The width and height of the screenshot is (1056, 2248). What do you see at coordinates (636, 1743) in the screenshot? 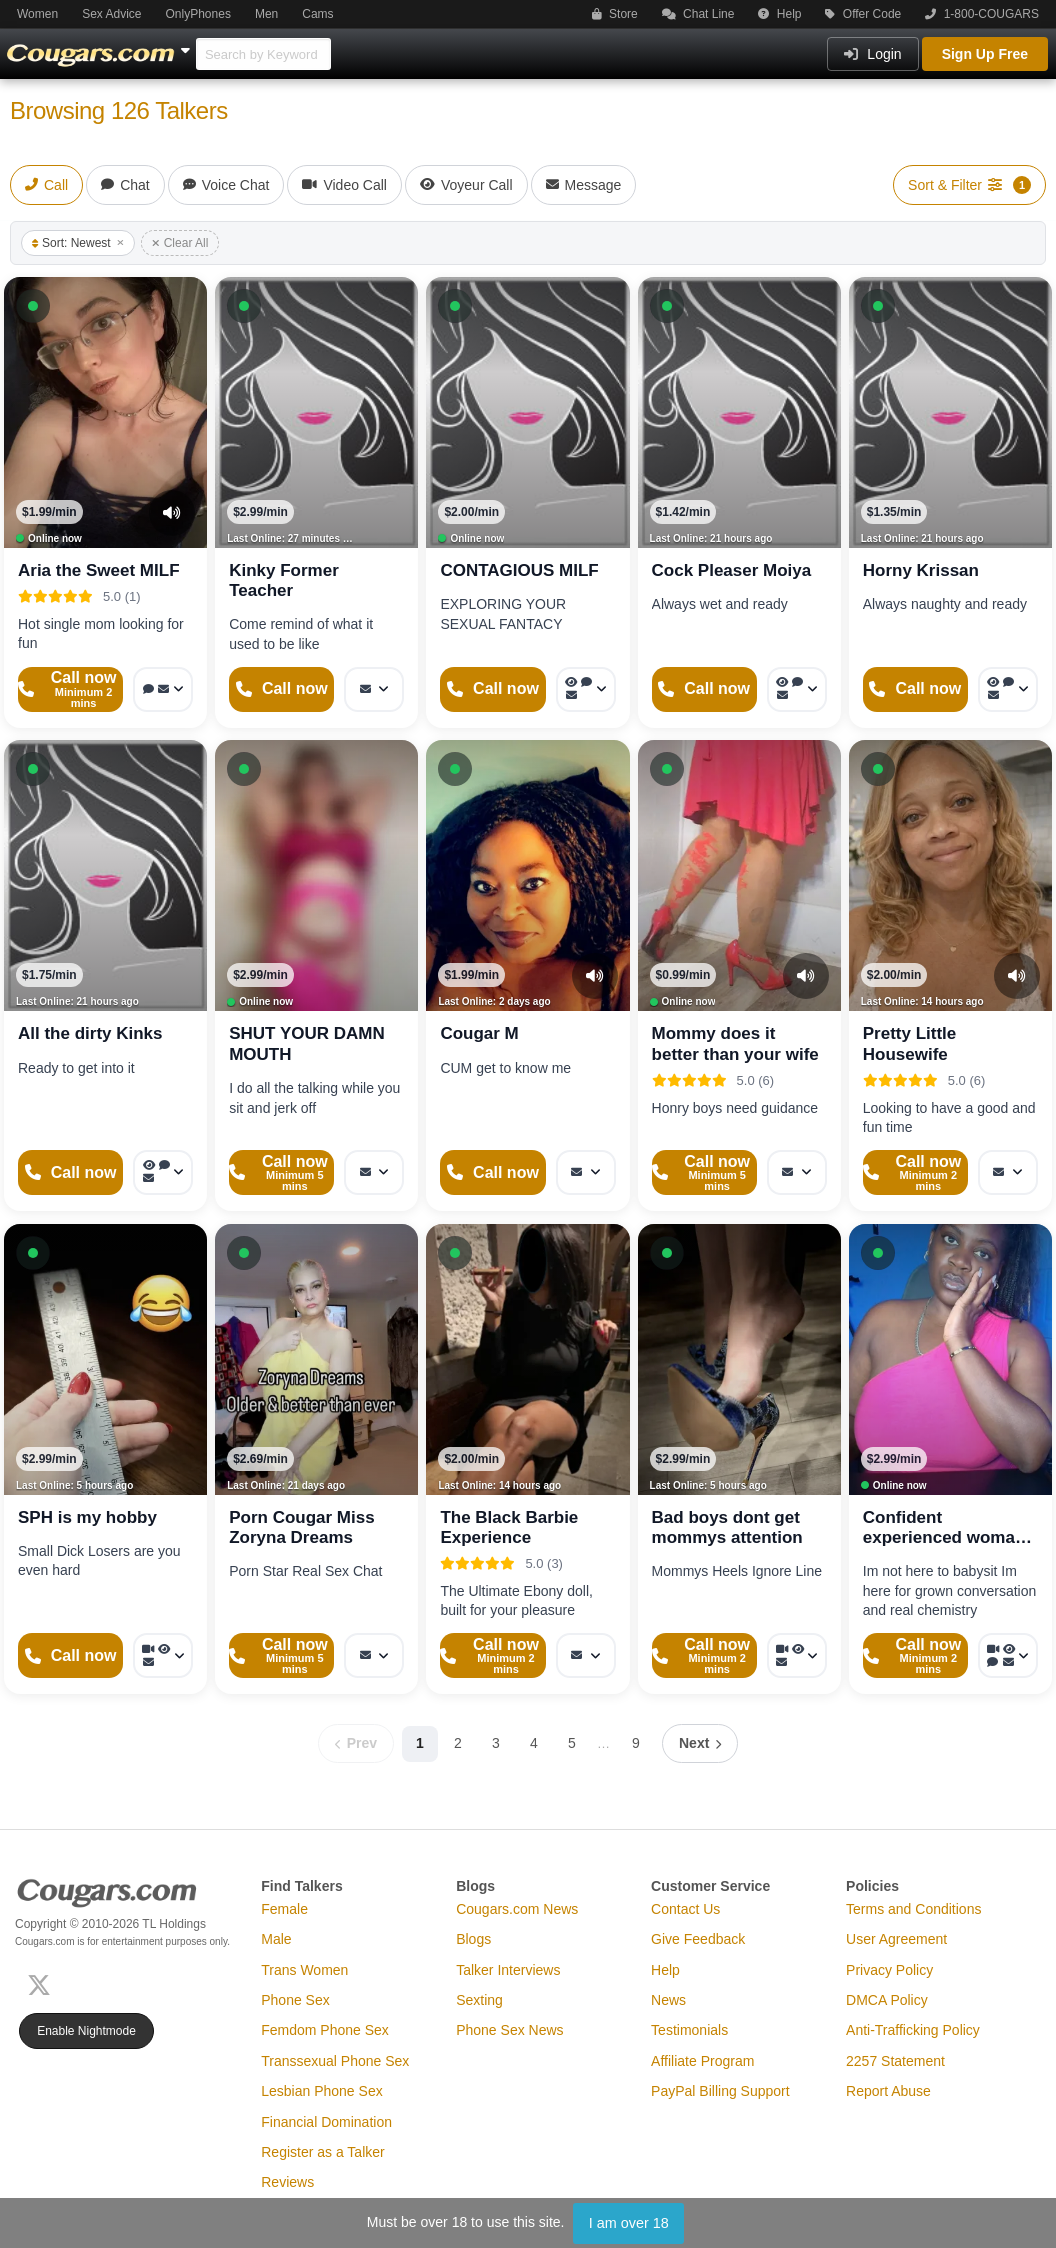
I see `9 [Page 9]` at bounding box center [636, 1743].